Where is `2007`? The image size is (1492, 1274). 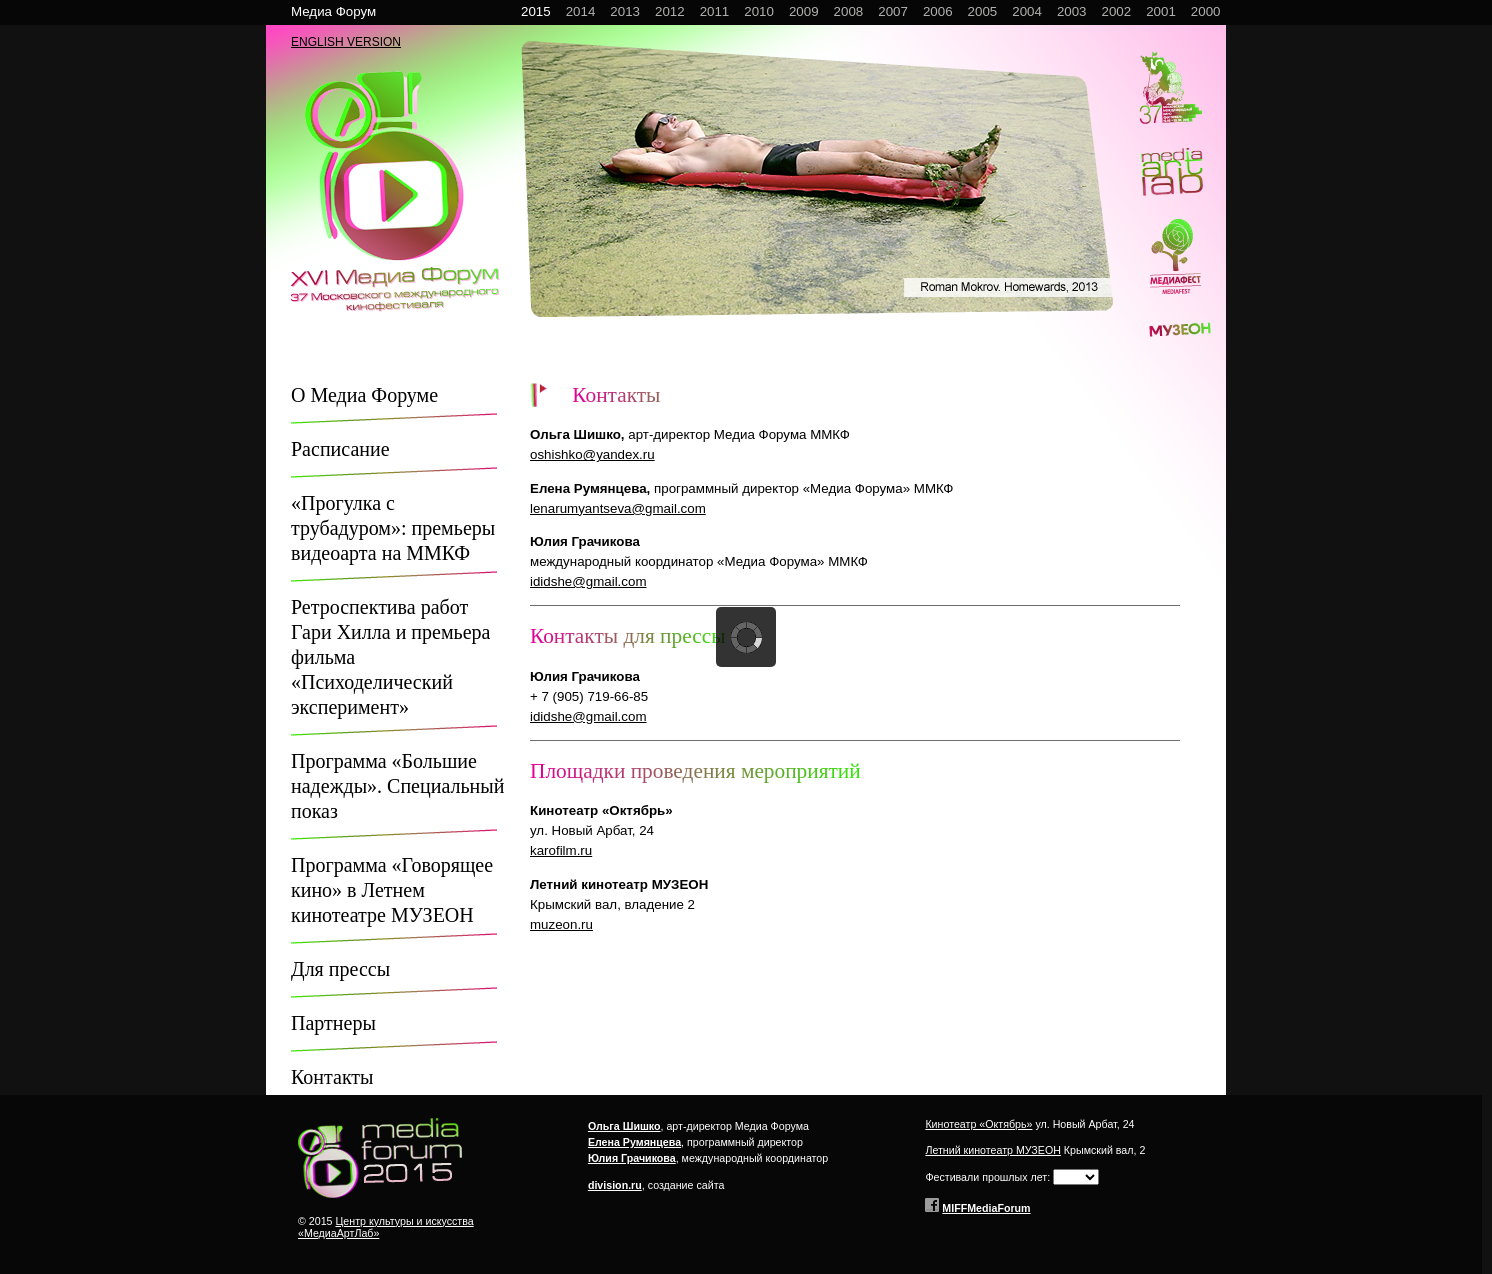
2007 is located at coordinates (893, 11).